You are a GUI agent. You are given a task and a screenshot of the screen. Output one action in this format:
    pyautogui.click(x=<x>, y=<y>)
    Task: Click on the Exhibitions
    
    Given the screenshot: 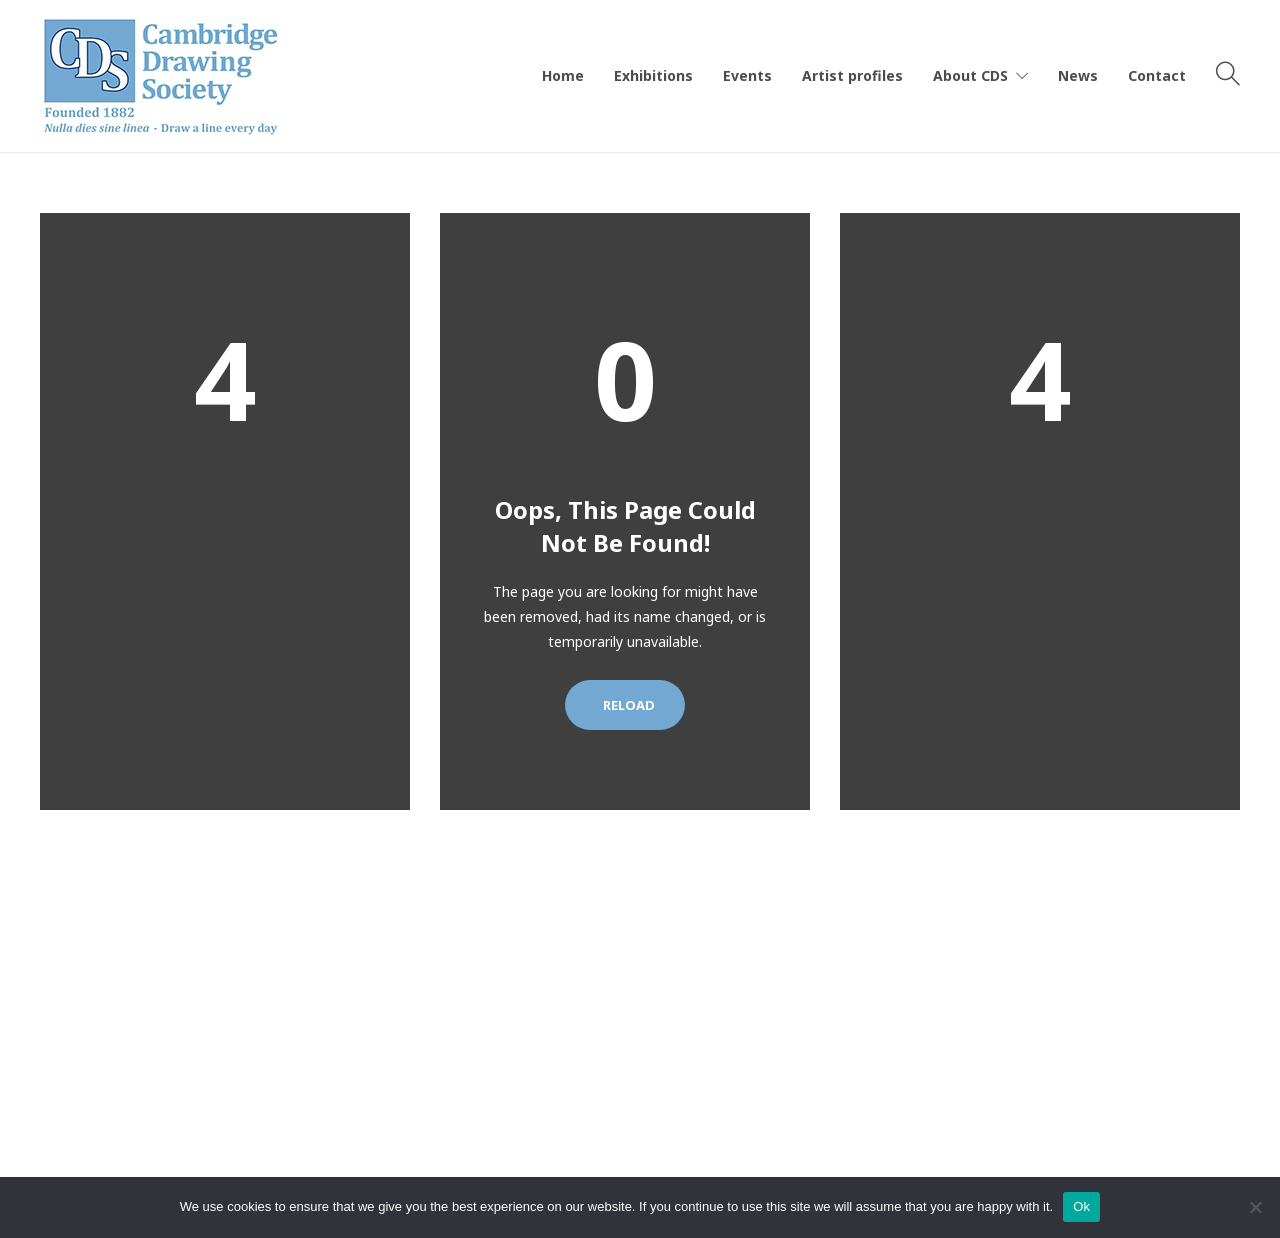 What is the action you would take?
    pyautogui.click(x=653, y=75)
    